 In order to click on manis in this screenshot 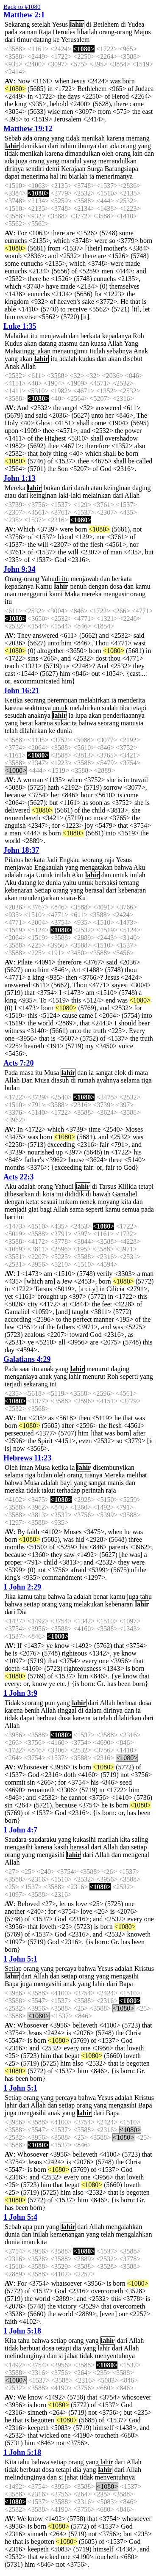, I will do `click(116, 1482)`.